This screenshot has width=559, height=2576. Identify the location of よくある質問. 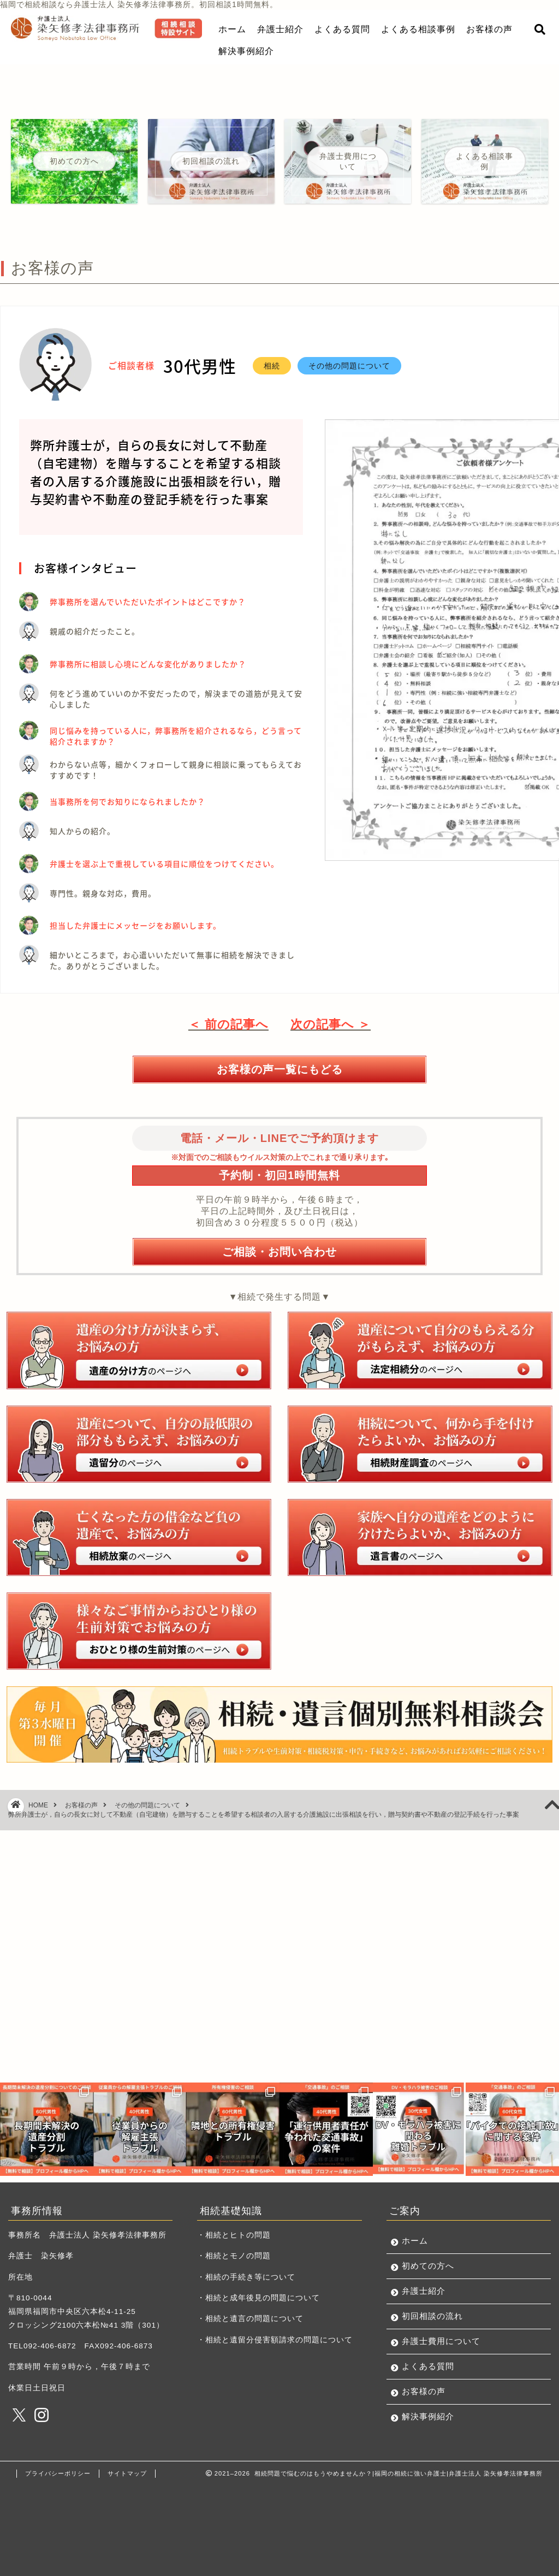
(342, 28).